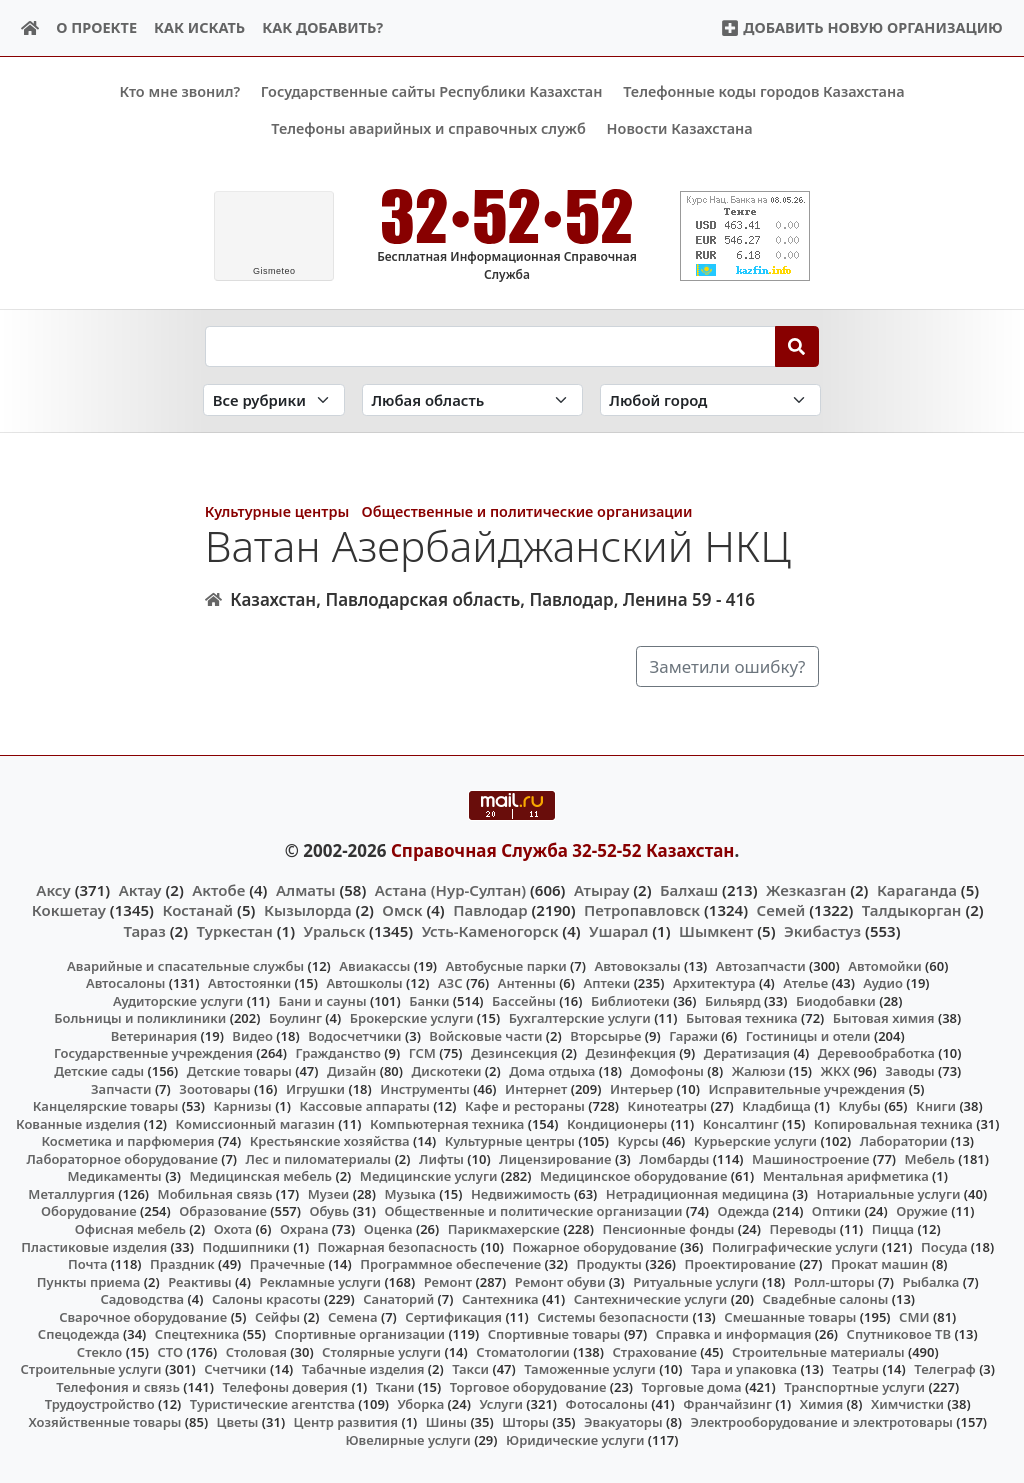 The image size is (1024, 1483). What do you see at coordinates (214, 1088) in the screenshot?
I see `Зоотовары` at bounding box center [214, 1088].